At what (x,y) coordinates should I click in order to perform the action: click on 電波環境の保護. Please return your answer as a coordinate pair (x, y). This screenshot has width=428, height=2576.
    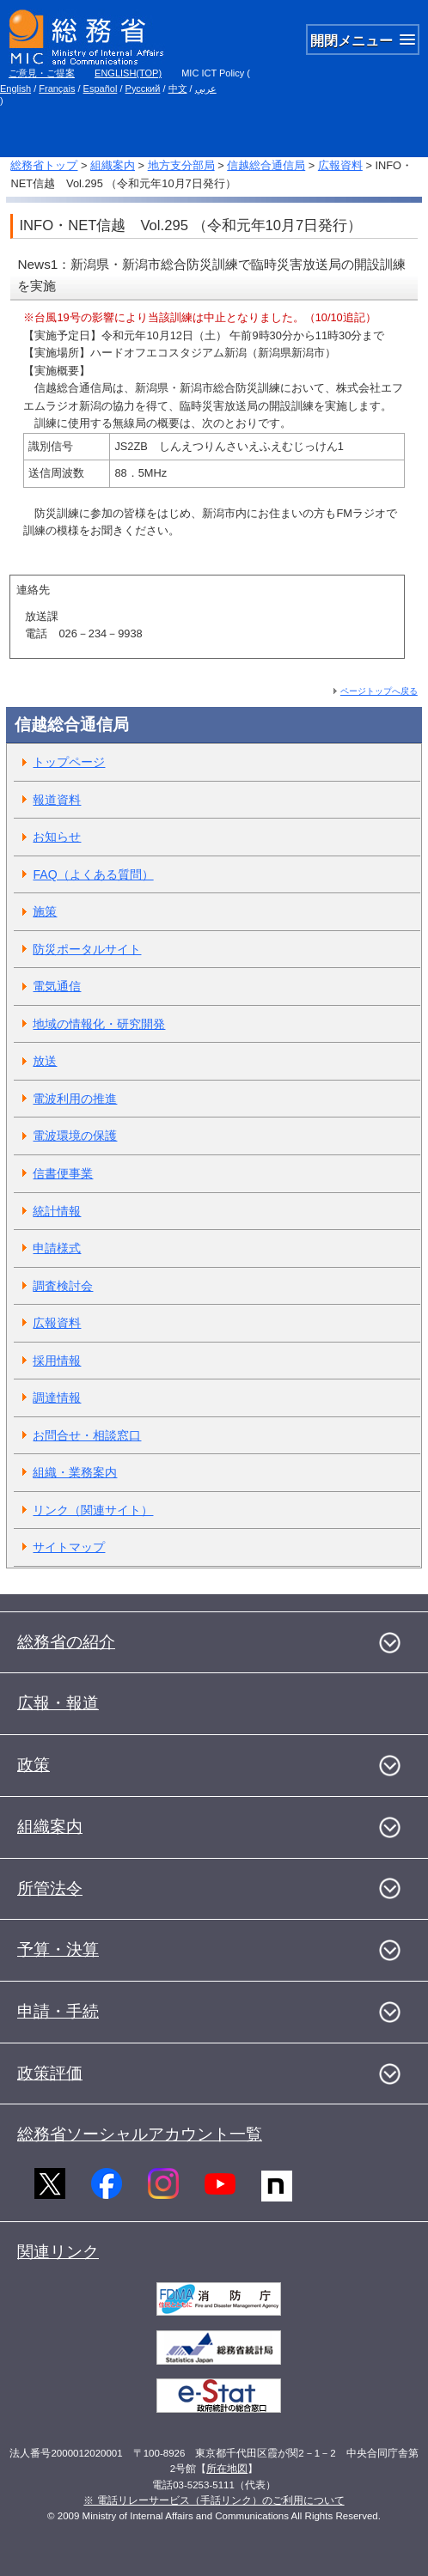
    Looking at the image, I should click on (75, 1135).